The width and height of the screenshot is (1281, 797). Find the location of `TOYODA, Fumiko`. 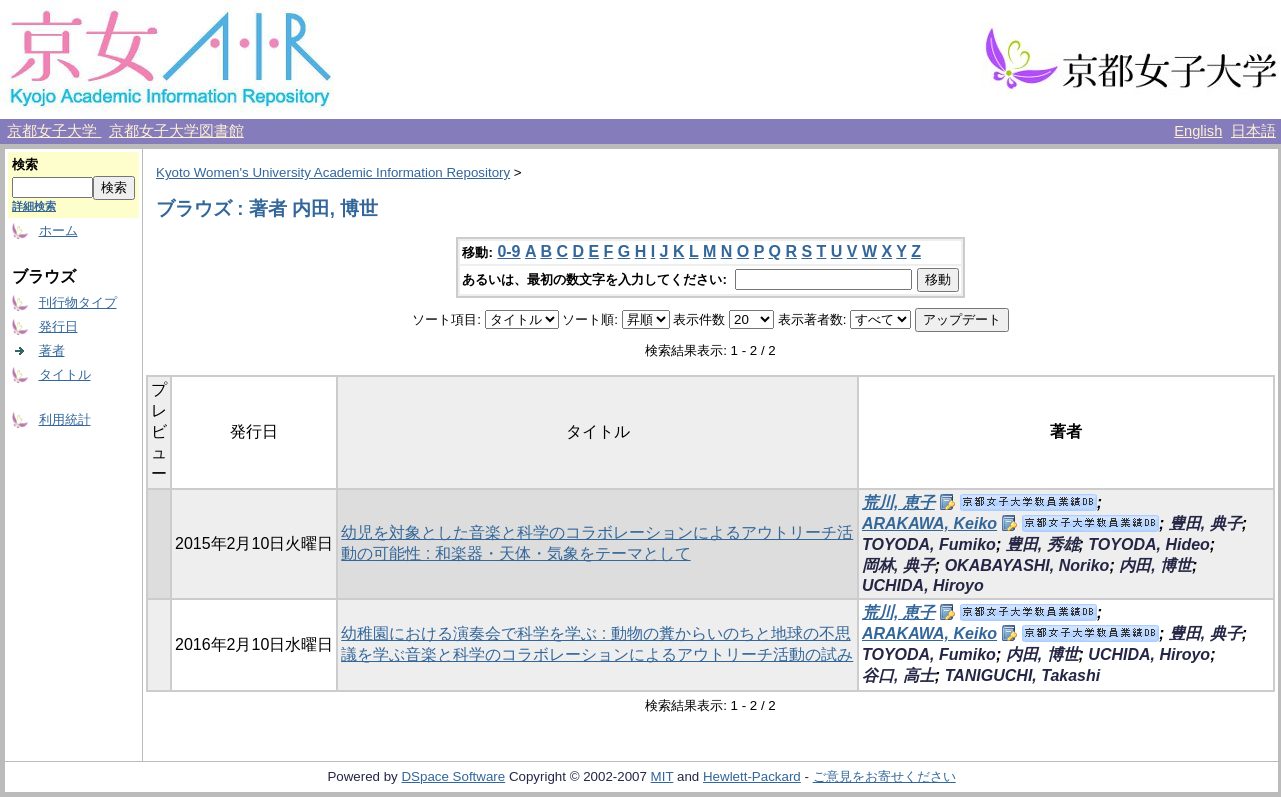

TOYODA, Fumiko is located at coordinates (929, 544).